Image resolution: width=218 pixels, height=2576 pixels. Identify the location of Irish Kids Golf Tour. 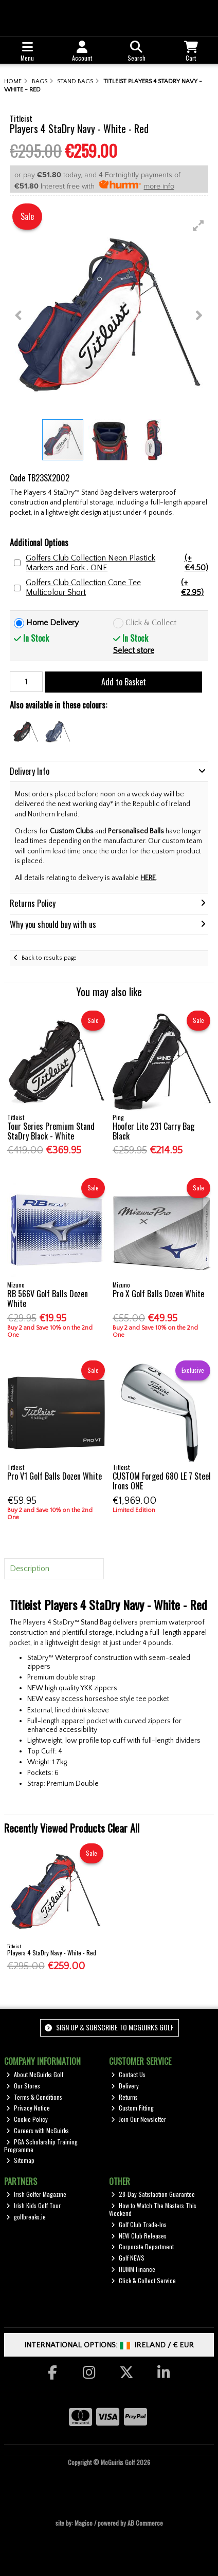
(33, 2205).